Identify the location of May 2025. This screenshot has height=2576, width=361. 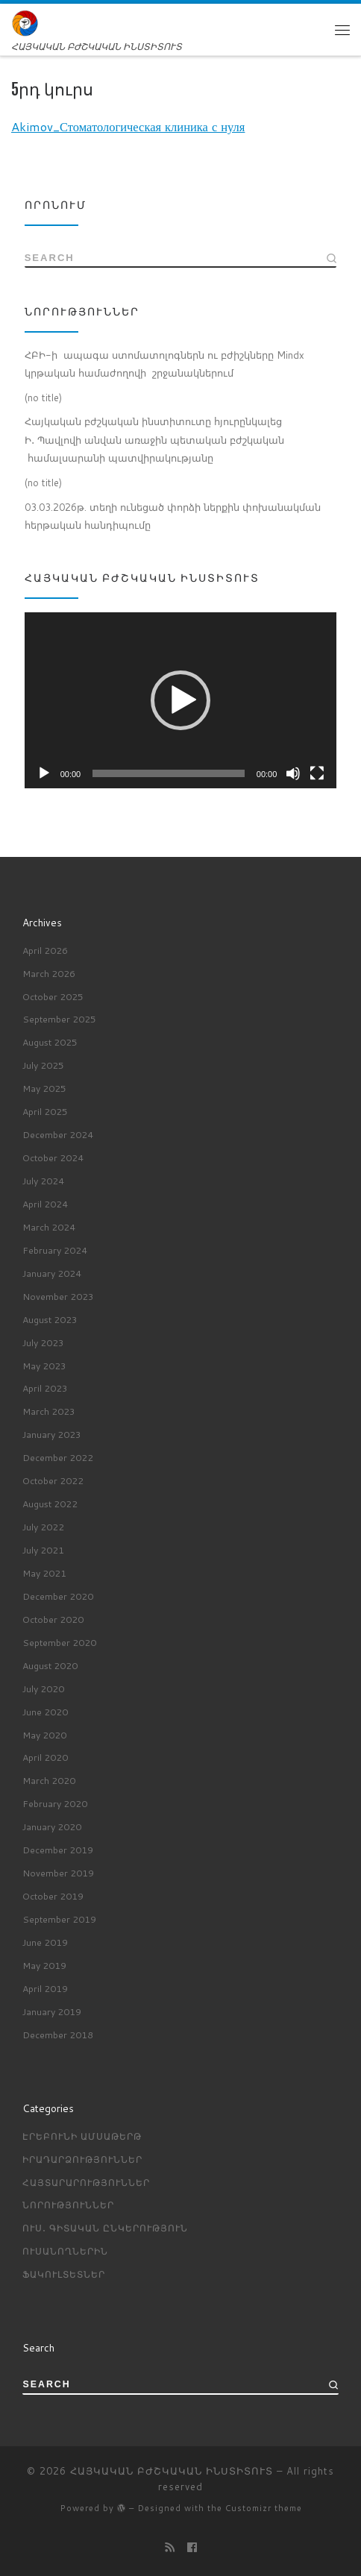
(44, 1088).